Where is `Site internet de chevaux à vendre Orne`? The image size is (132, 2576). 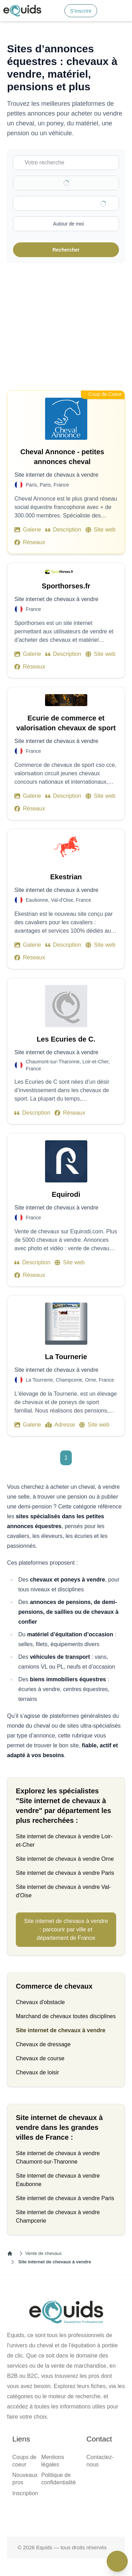 Site internet de chevaux à vendre Orne is located at coordinates (65, 1859).